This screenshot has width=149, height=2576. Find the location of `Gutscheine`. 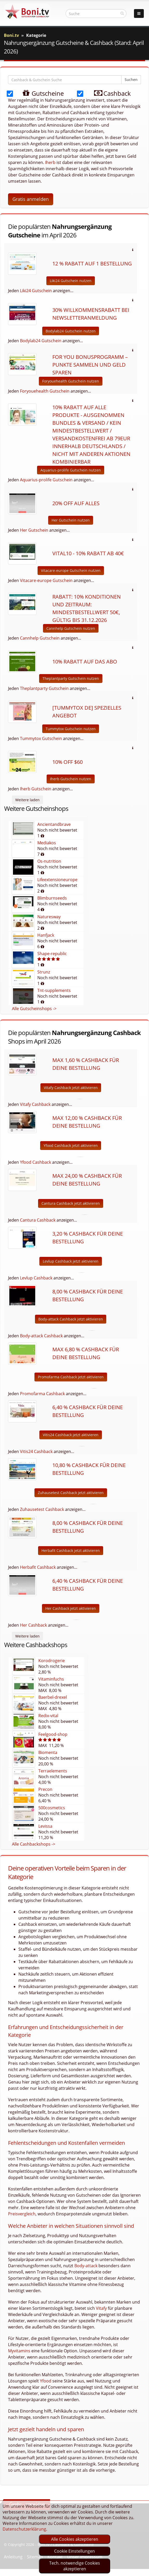

Gutscheine is located at coordinates (38, 93).